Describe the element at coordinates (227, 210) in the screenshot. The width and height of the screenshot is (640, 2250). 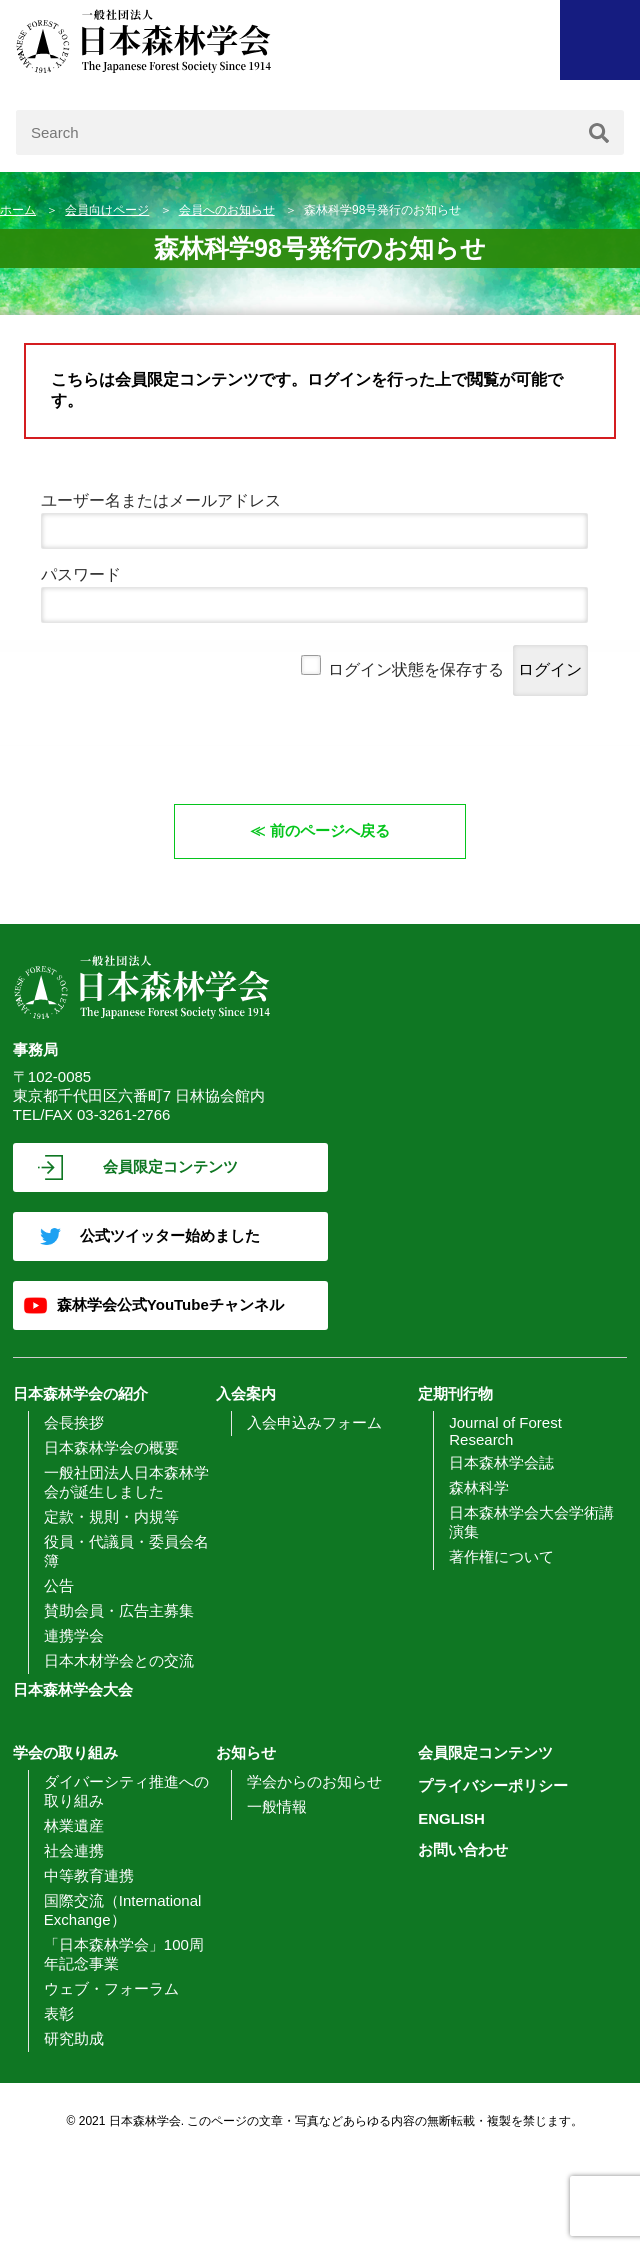
I see `会員へのお知らせ` at that location.